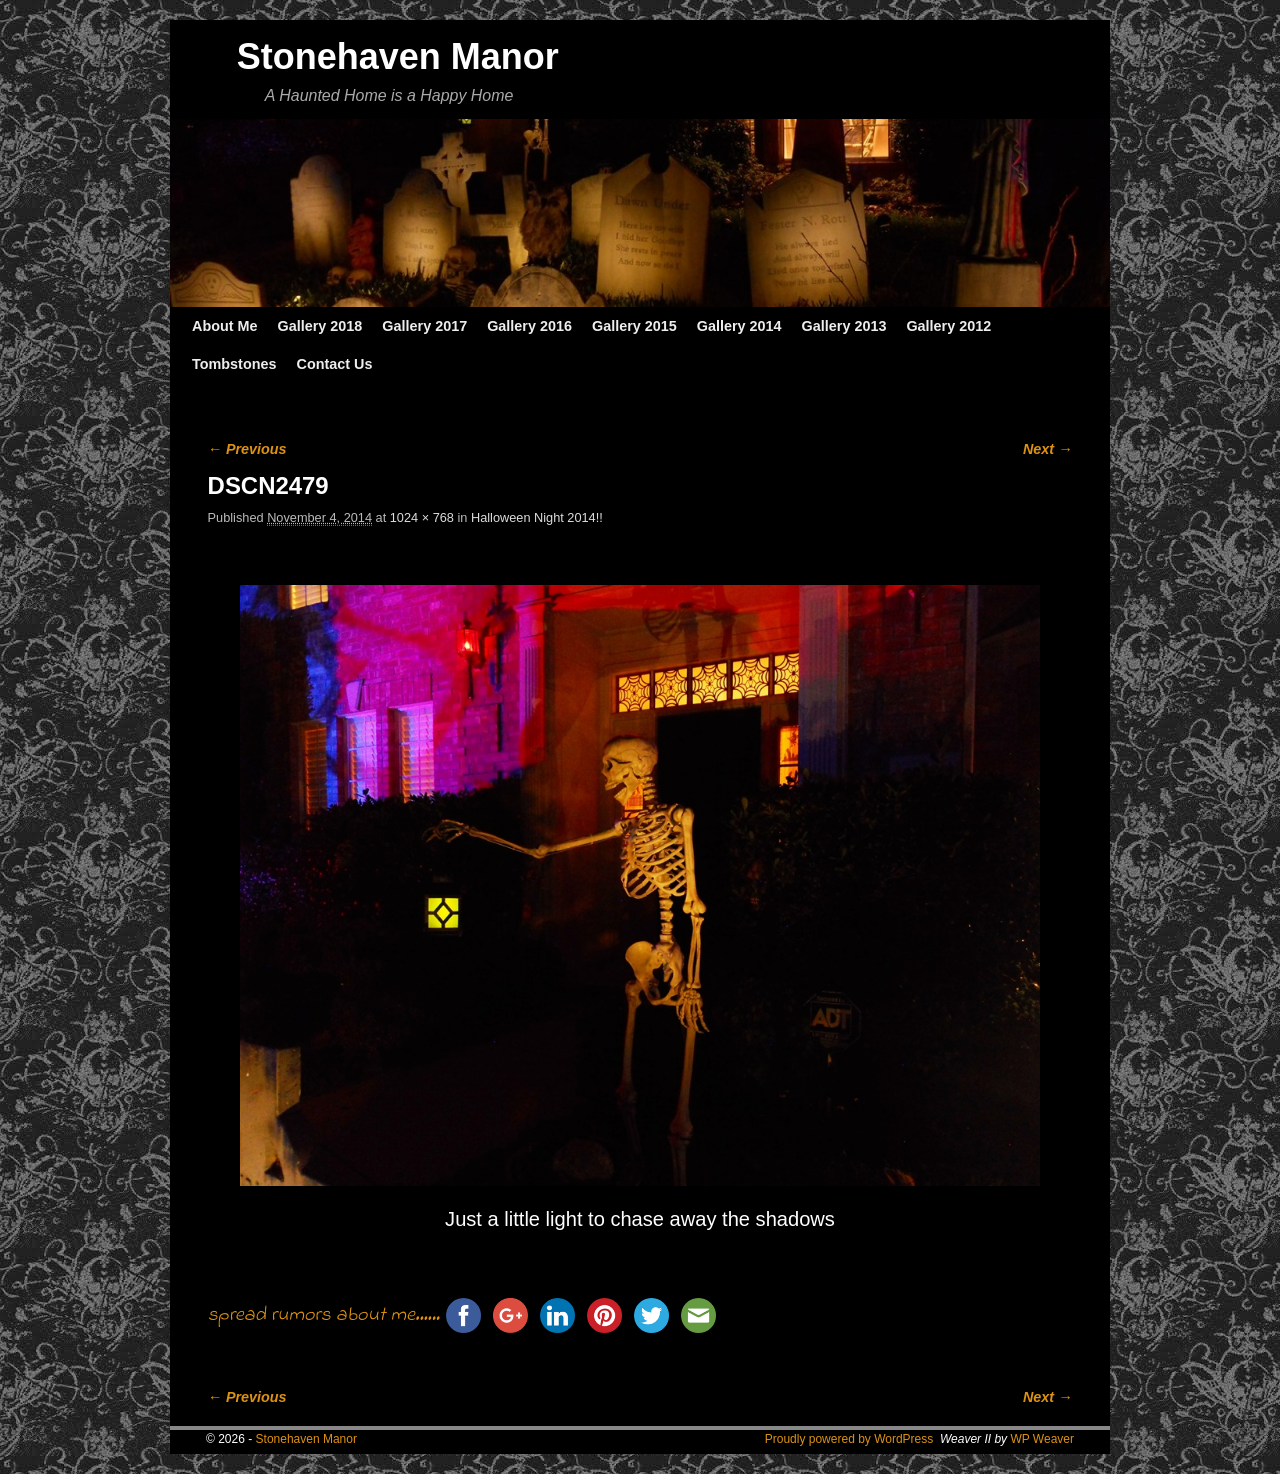 The width and height of the screenshot is (1280, 1474). What do you see at coordinates (334, 364) in the screenshot?
I see `Contact Us` at bounding box center [334, 364].